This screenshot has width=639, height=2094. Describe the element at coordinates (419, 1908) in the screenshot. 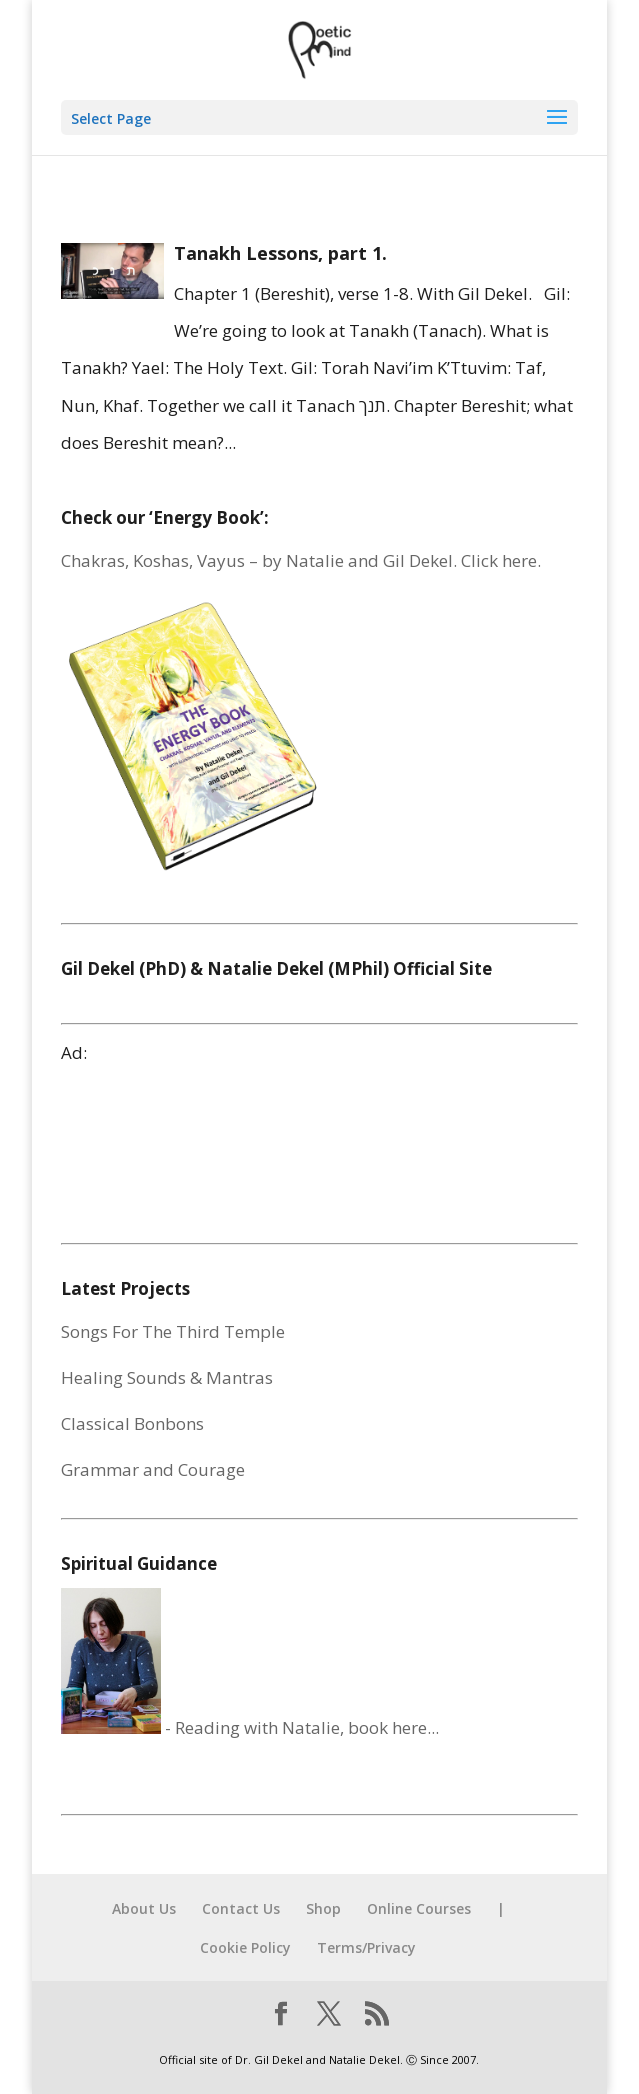

I see `Online Courses` at that location.